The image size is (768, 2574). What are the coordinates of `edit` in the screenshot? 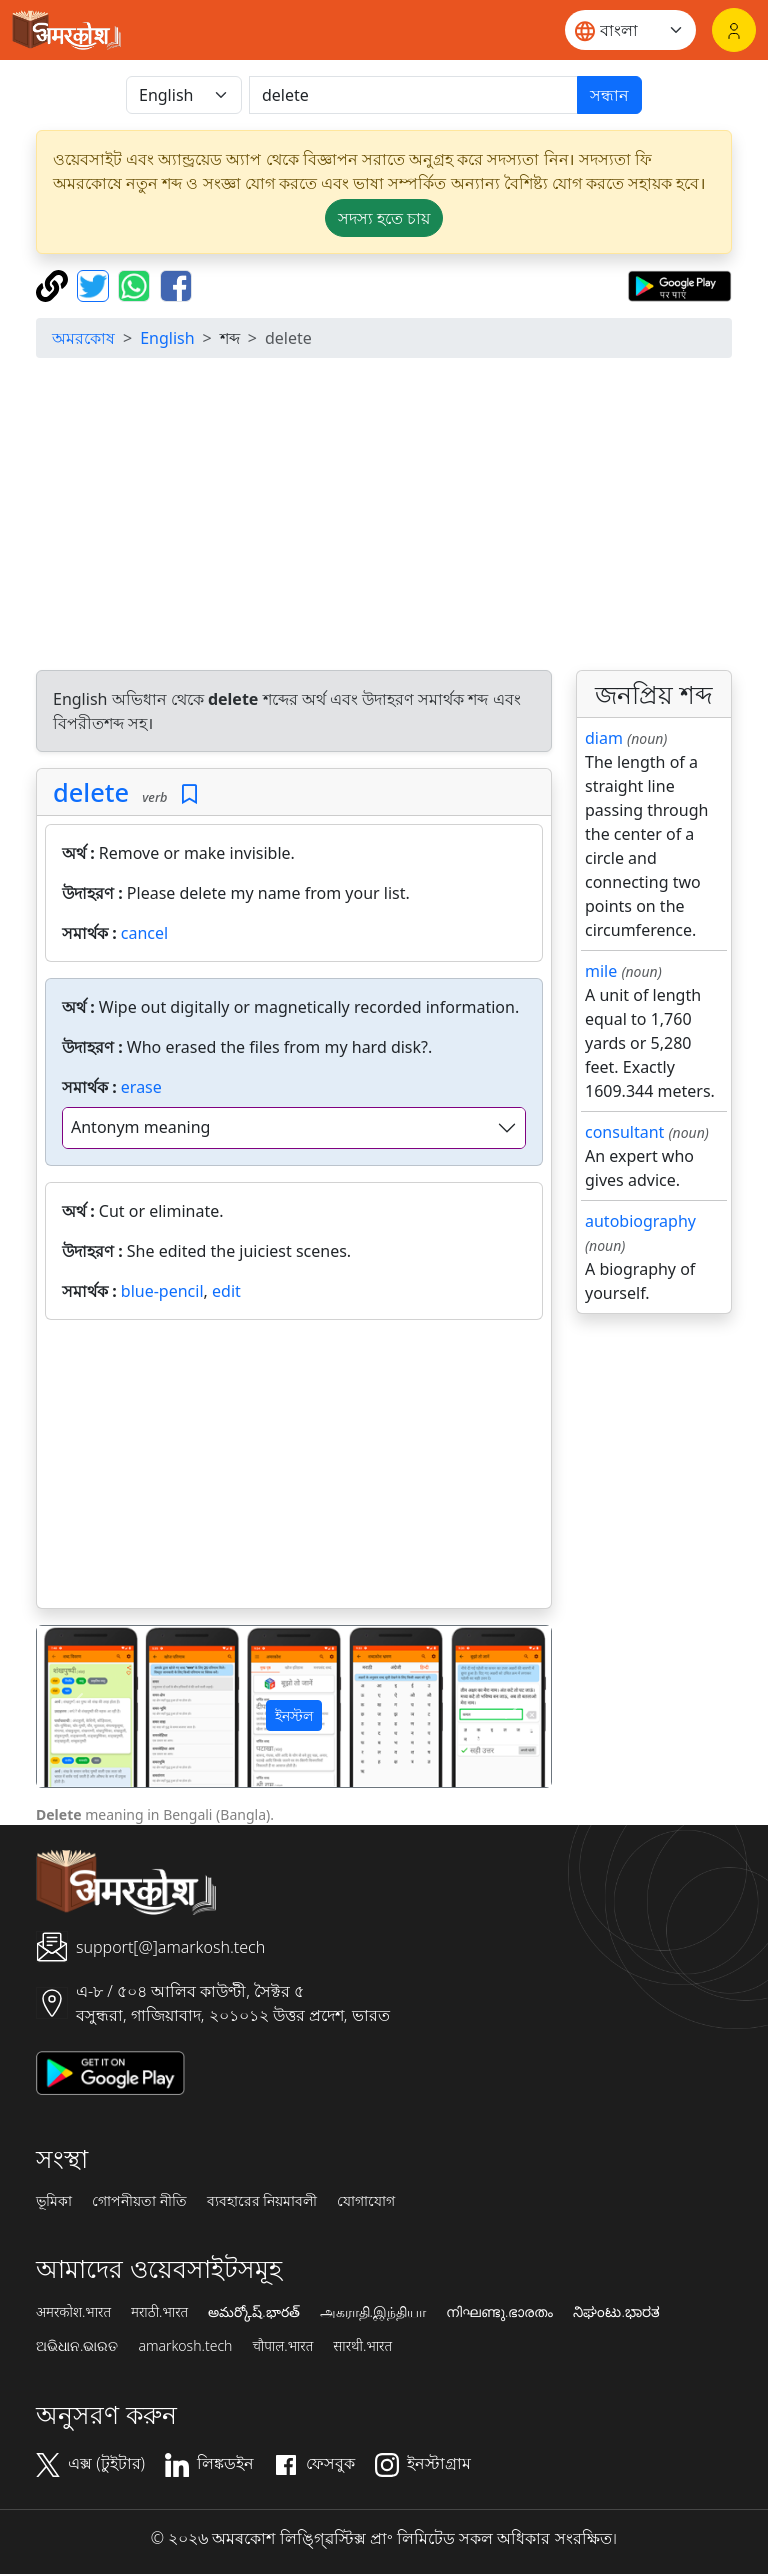 It's located at (226, 1291).